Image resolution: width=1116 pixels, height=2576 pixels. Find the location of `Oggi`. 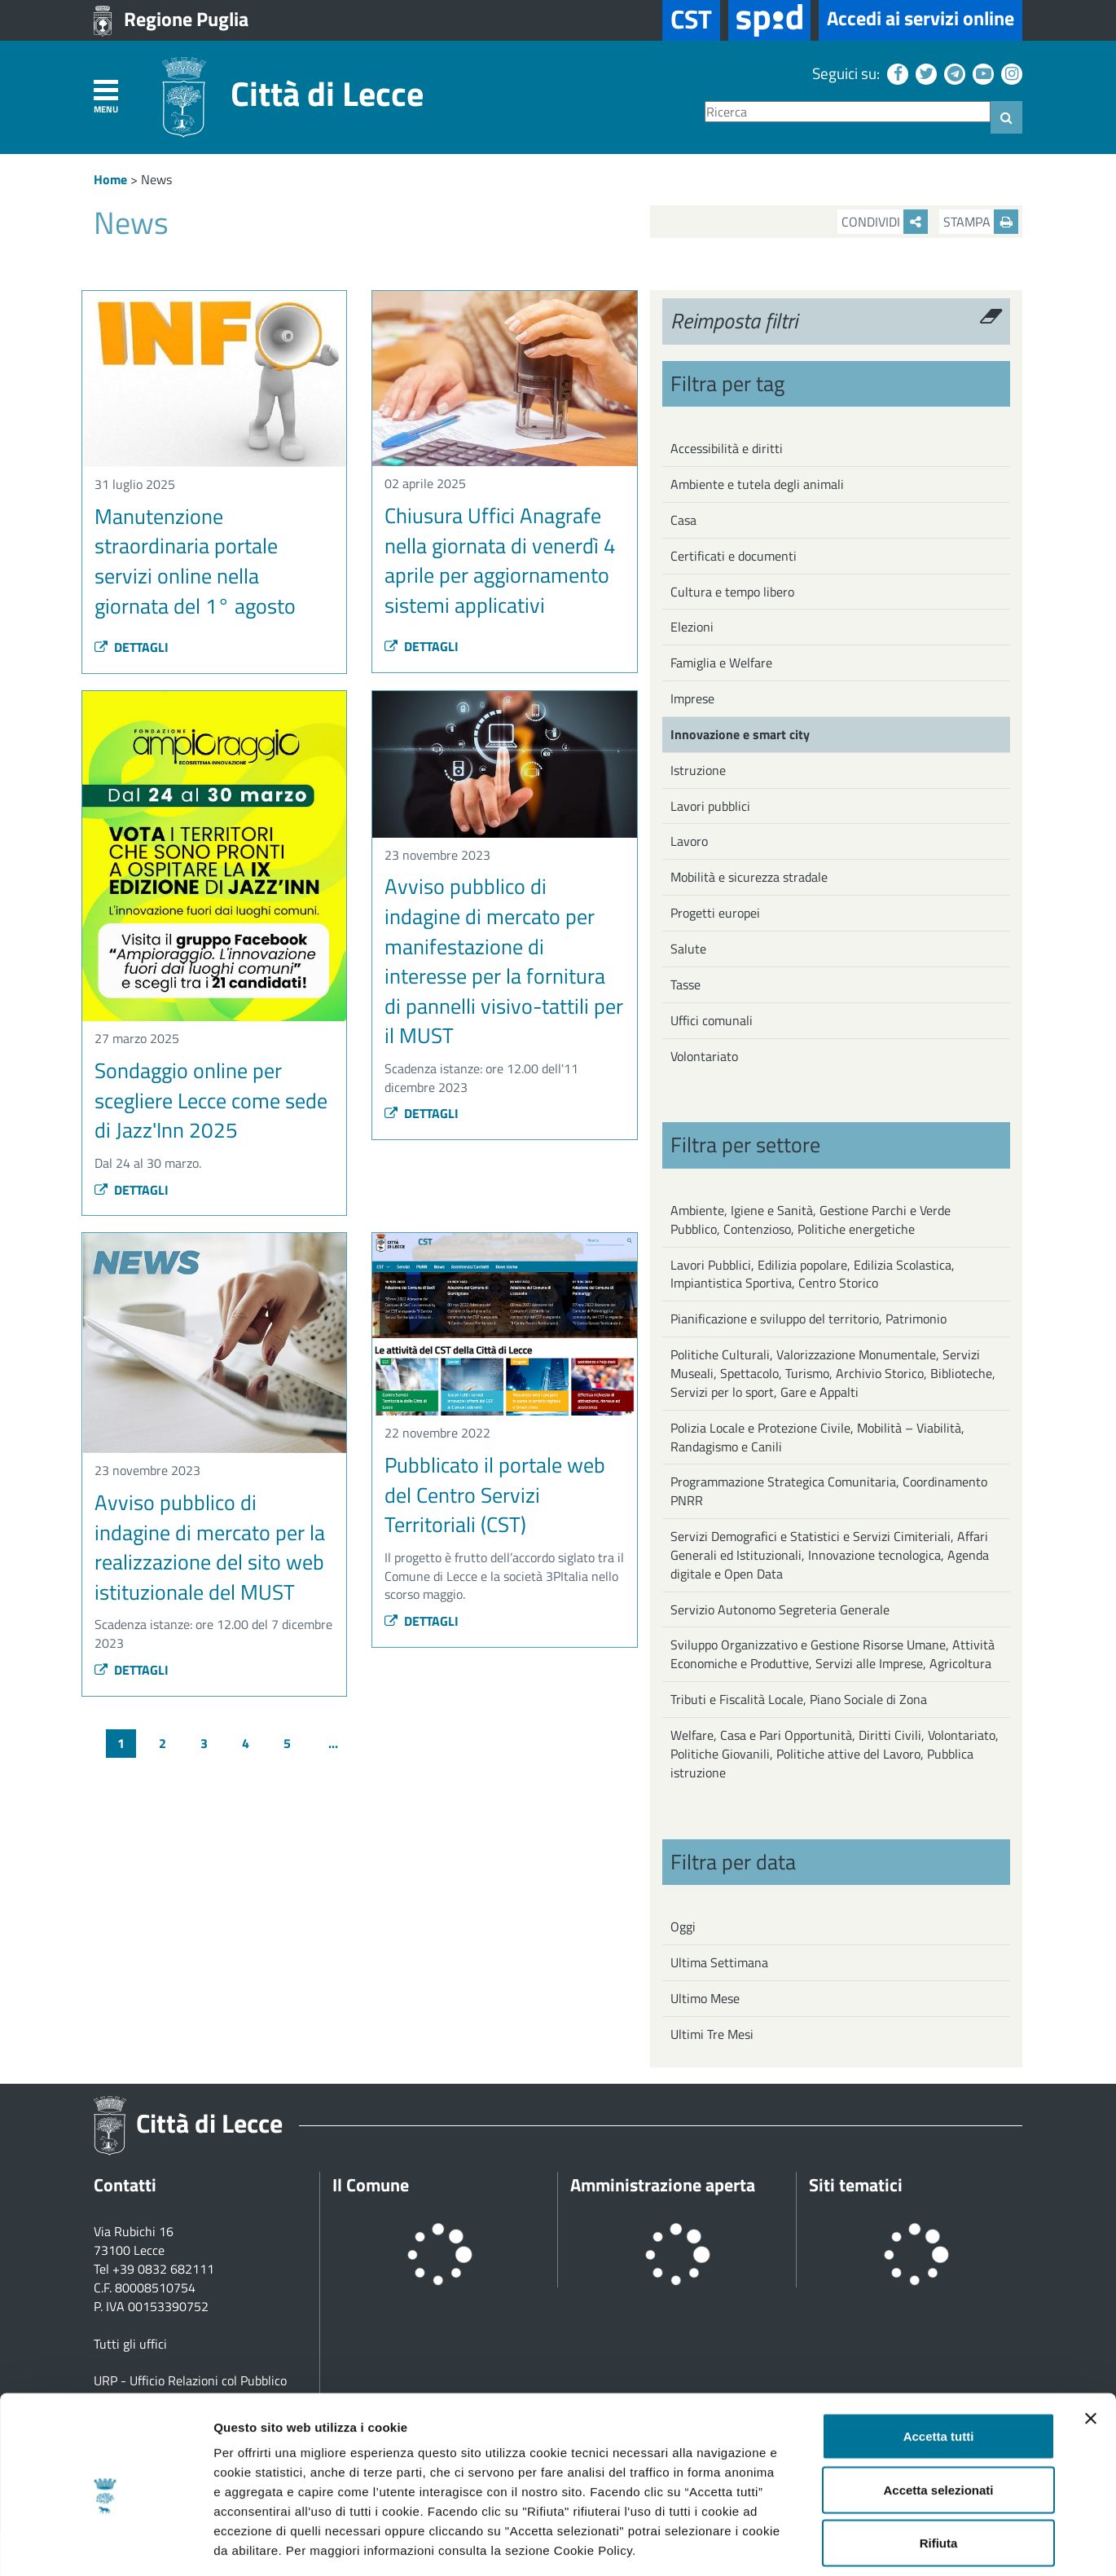

Oggi is located at coordinates (683, 1926).